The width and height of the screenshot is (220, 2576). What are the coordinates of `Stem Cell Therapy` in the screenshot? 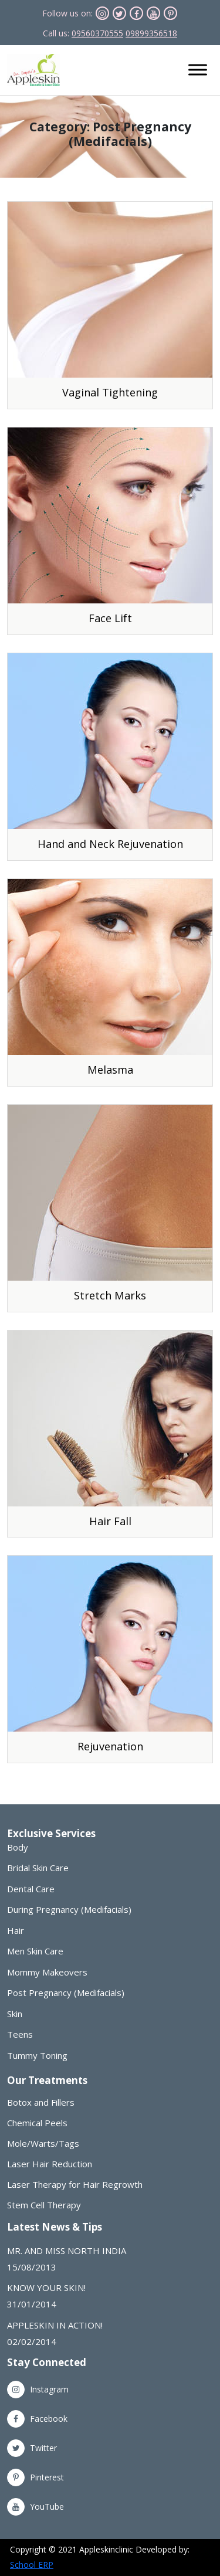 It's located at (44, 2205).